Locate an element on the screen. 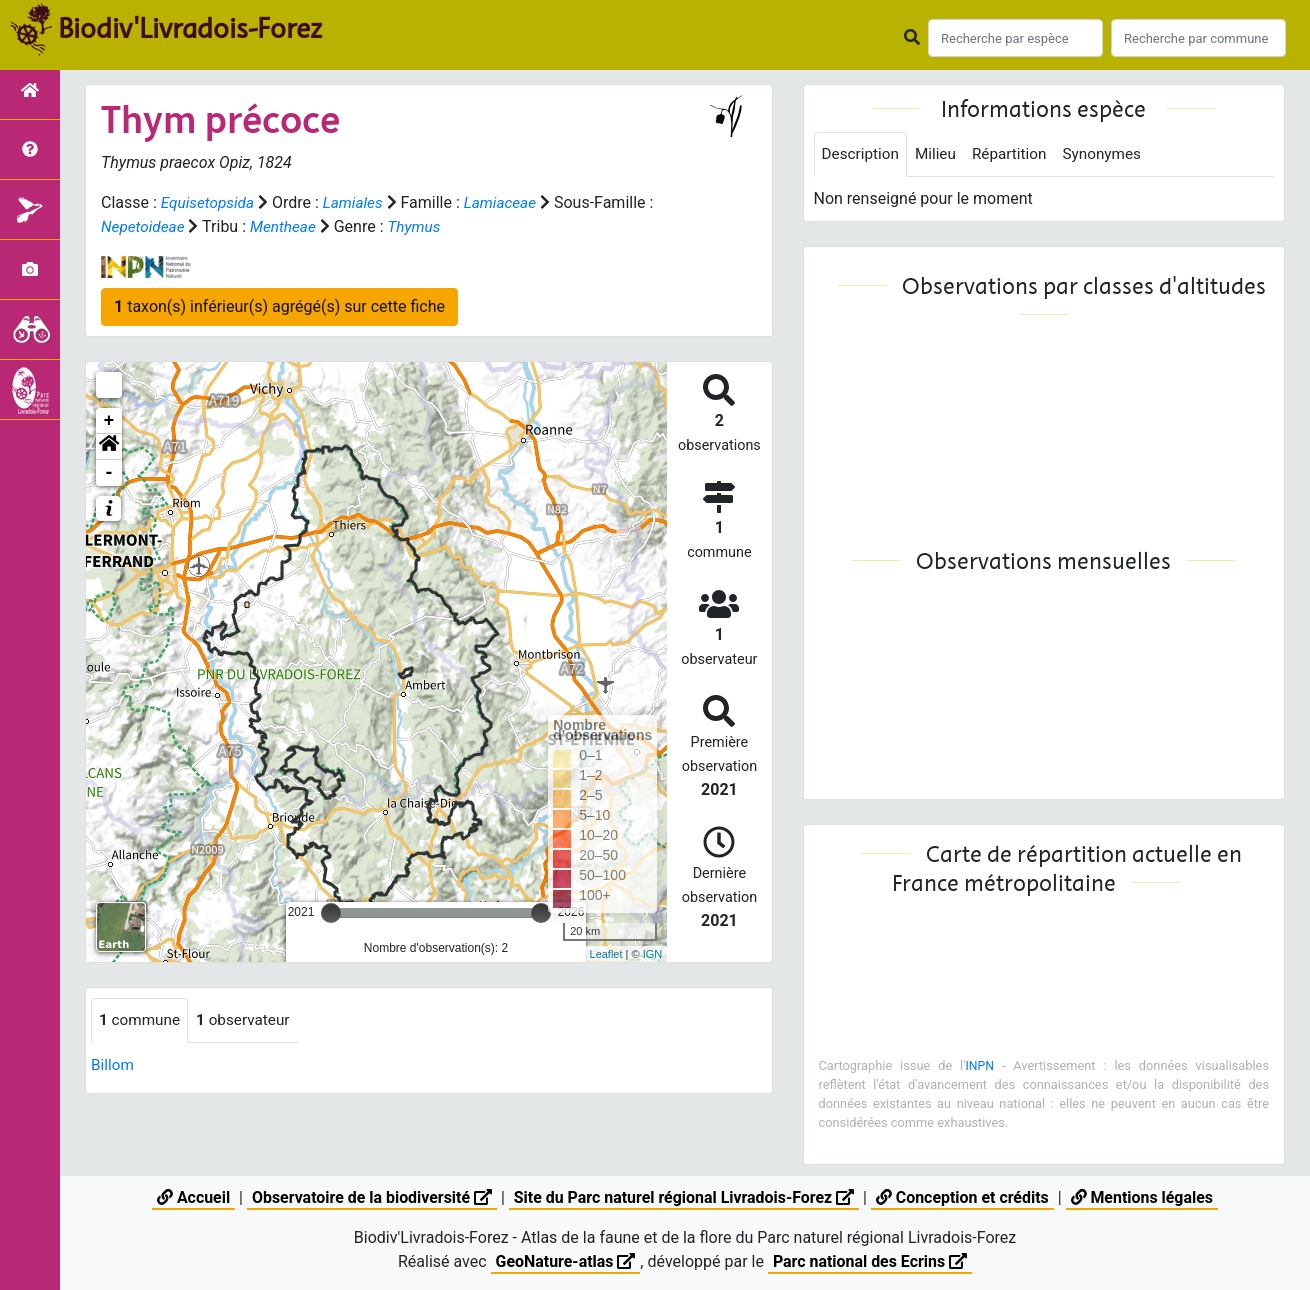  Milieu is located at coordinates (940, 154).